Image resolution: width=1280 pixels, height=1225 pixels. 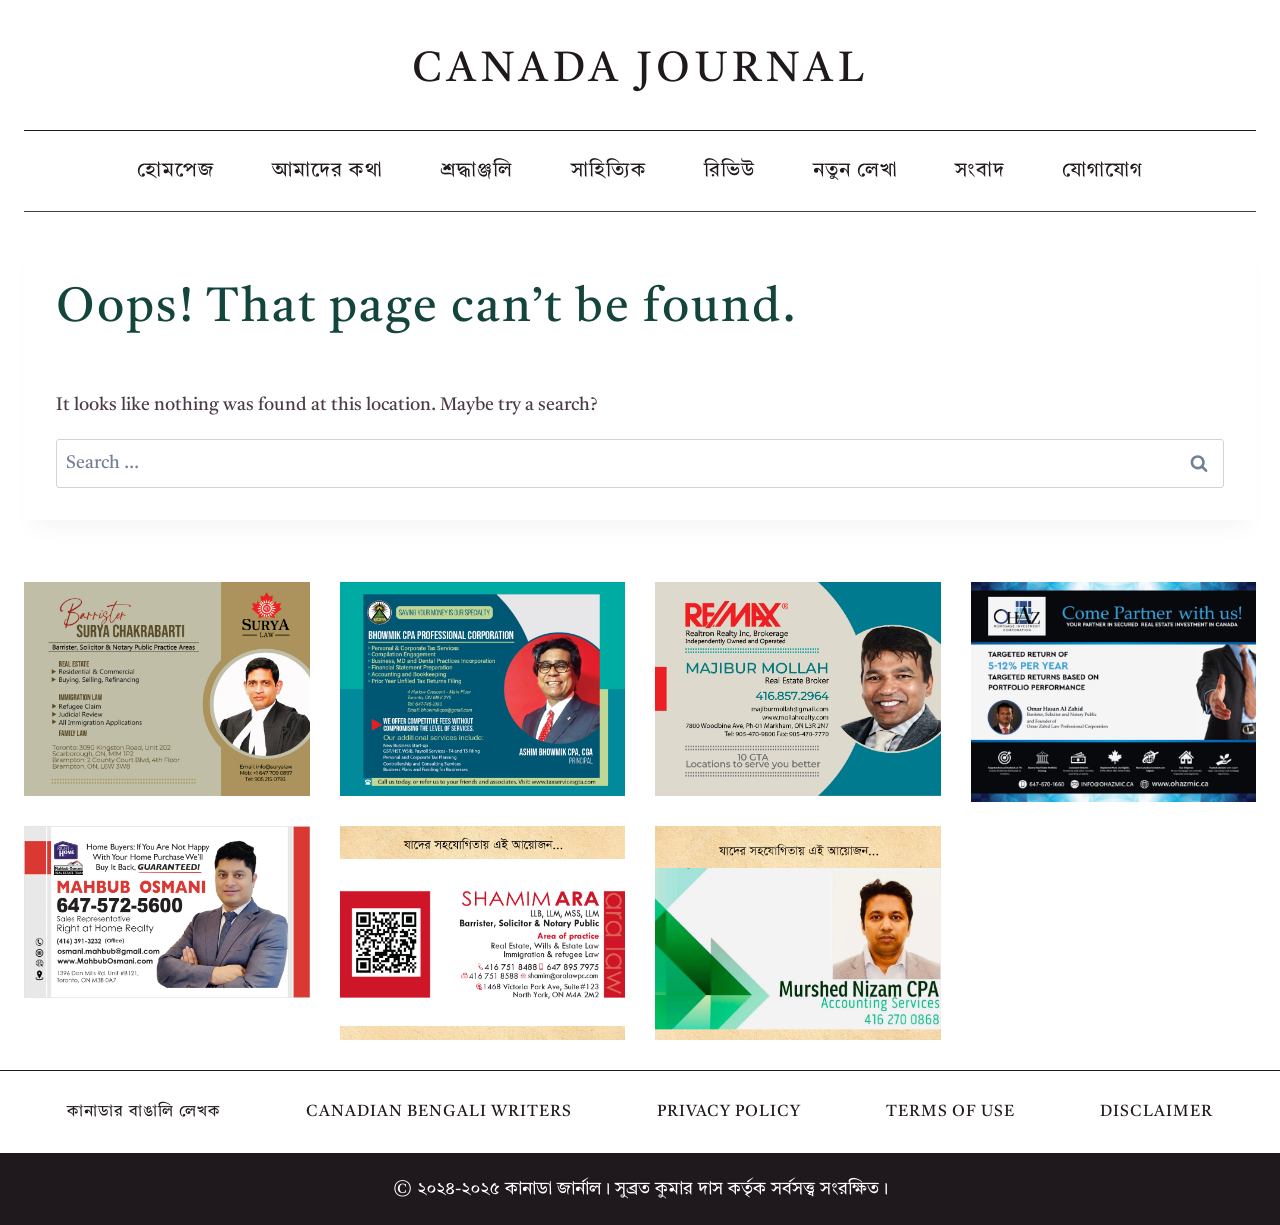 I want to click on হোমপেজ, so click(x=176, y=171).